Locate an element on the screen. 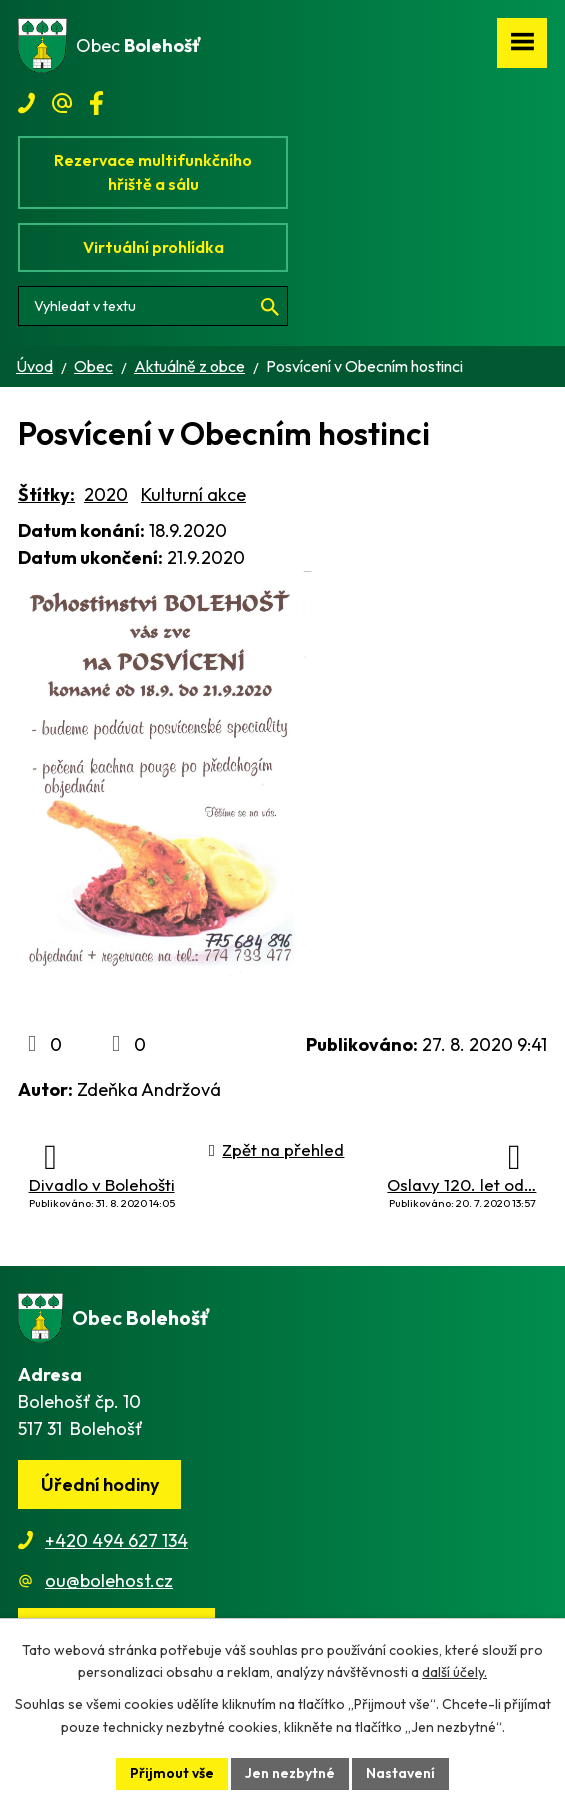  další účely. is located at coordinates (454, 1673).